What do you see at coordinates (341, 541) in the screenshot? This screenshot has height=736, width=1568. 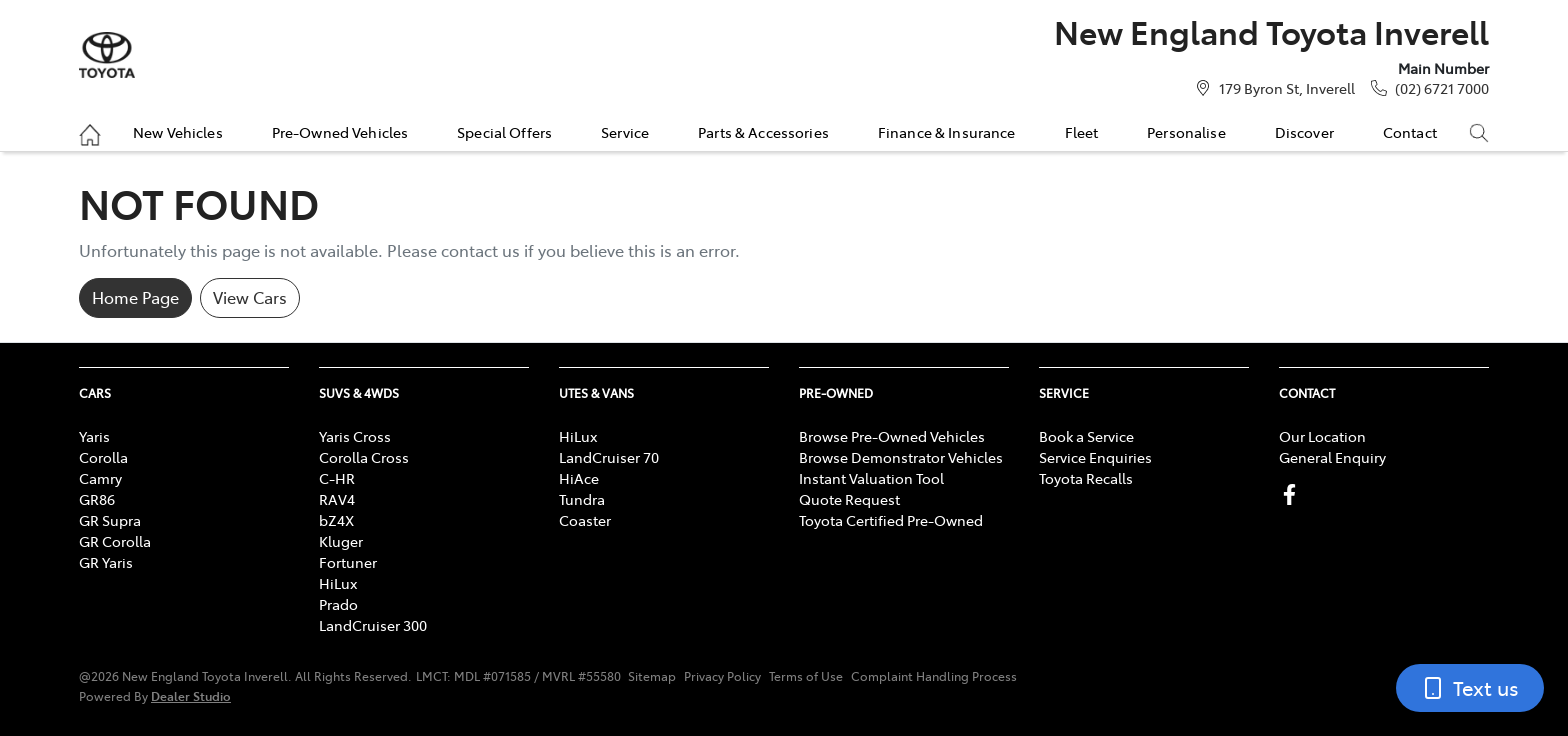 I see `Kluger` at bounding box center [341, 541].